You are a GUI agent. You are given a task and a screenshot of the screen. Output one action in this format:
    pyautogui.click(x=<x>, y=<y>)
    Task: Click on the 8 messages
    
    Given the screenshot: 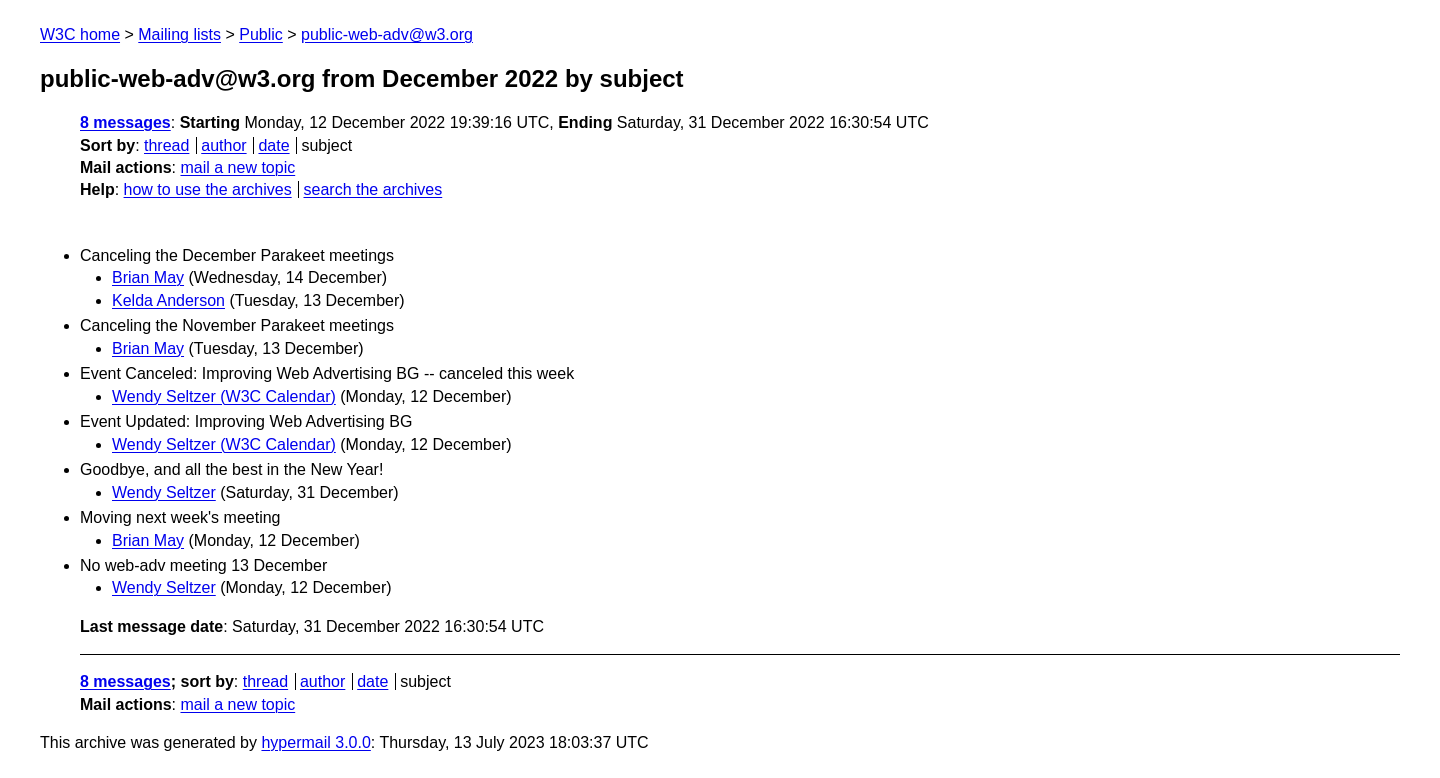 What is the action you would take?
    pyautogui.click(x=125, y=122)
    